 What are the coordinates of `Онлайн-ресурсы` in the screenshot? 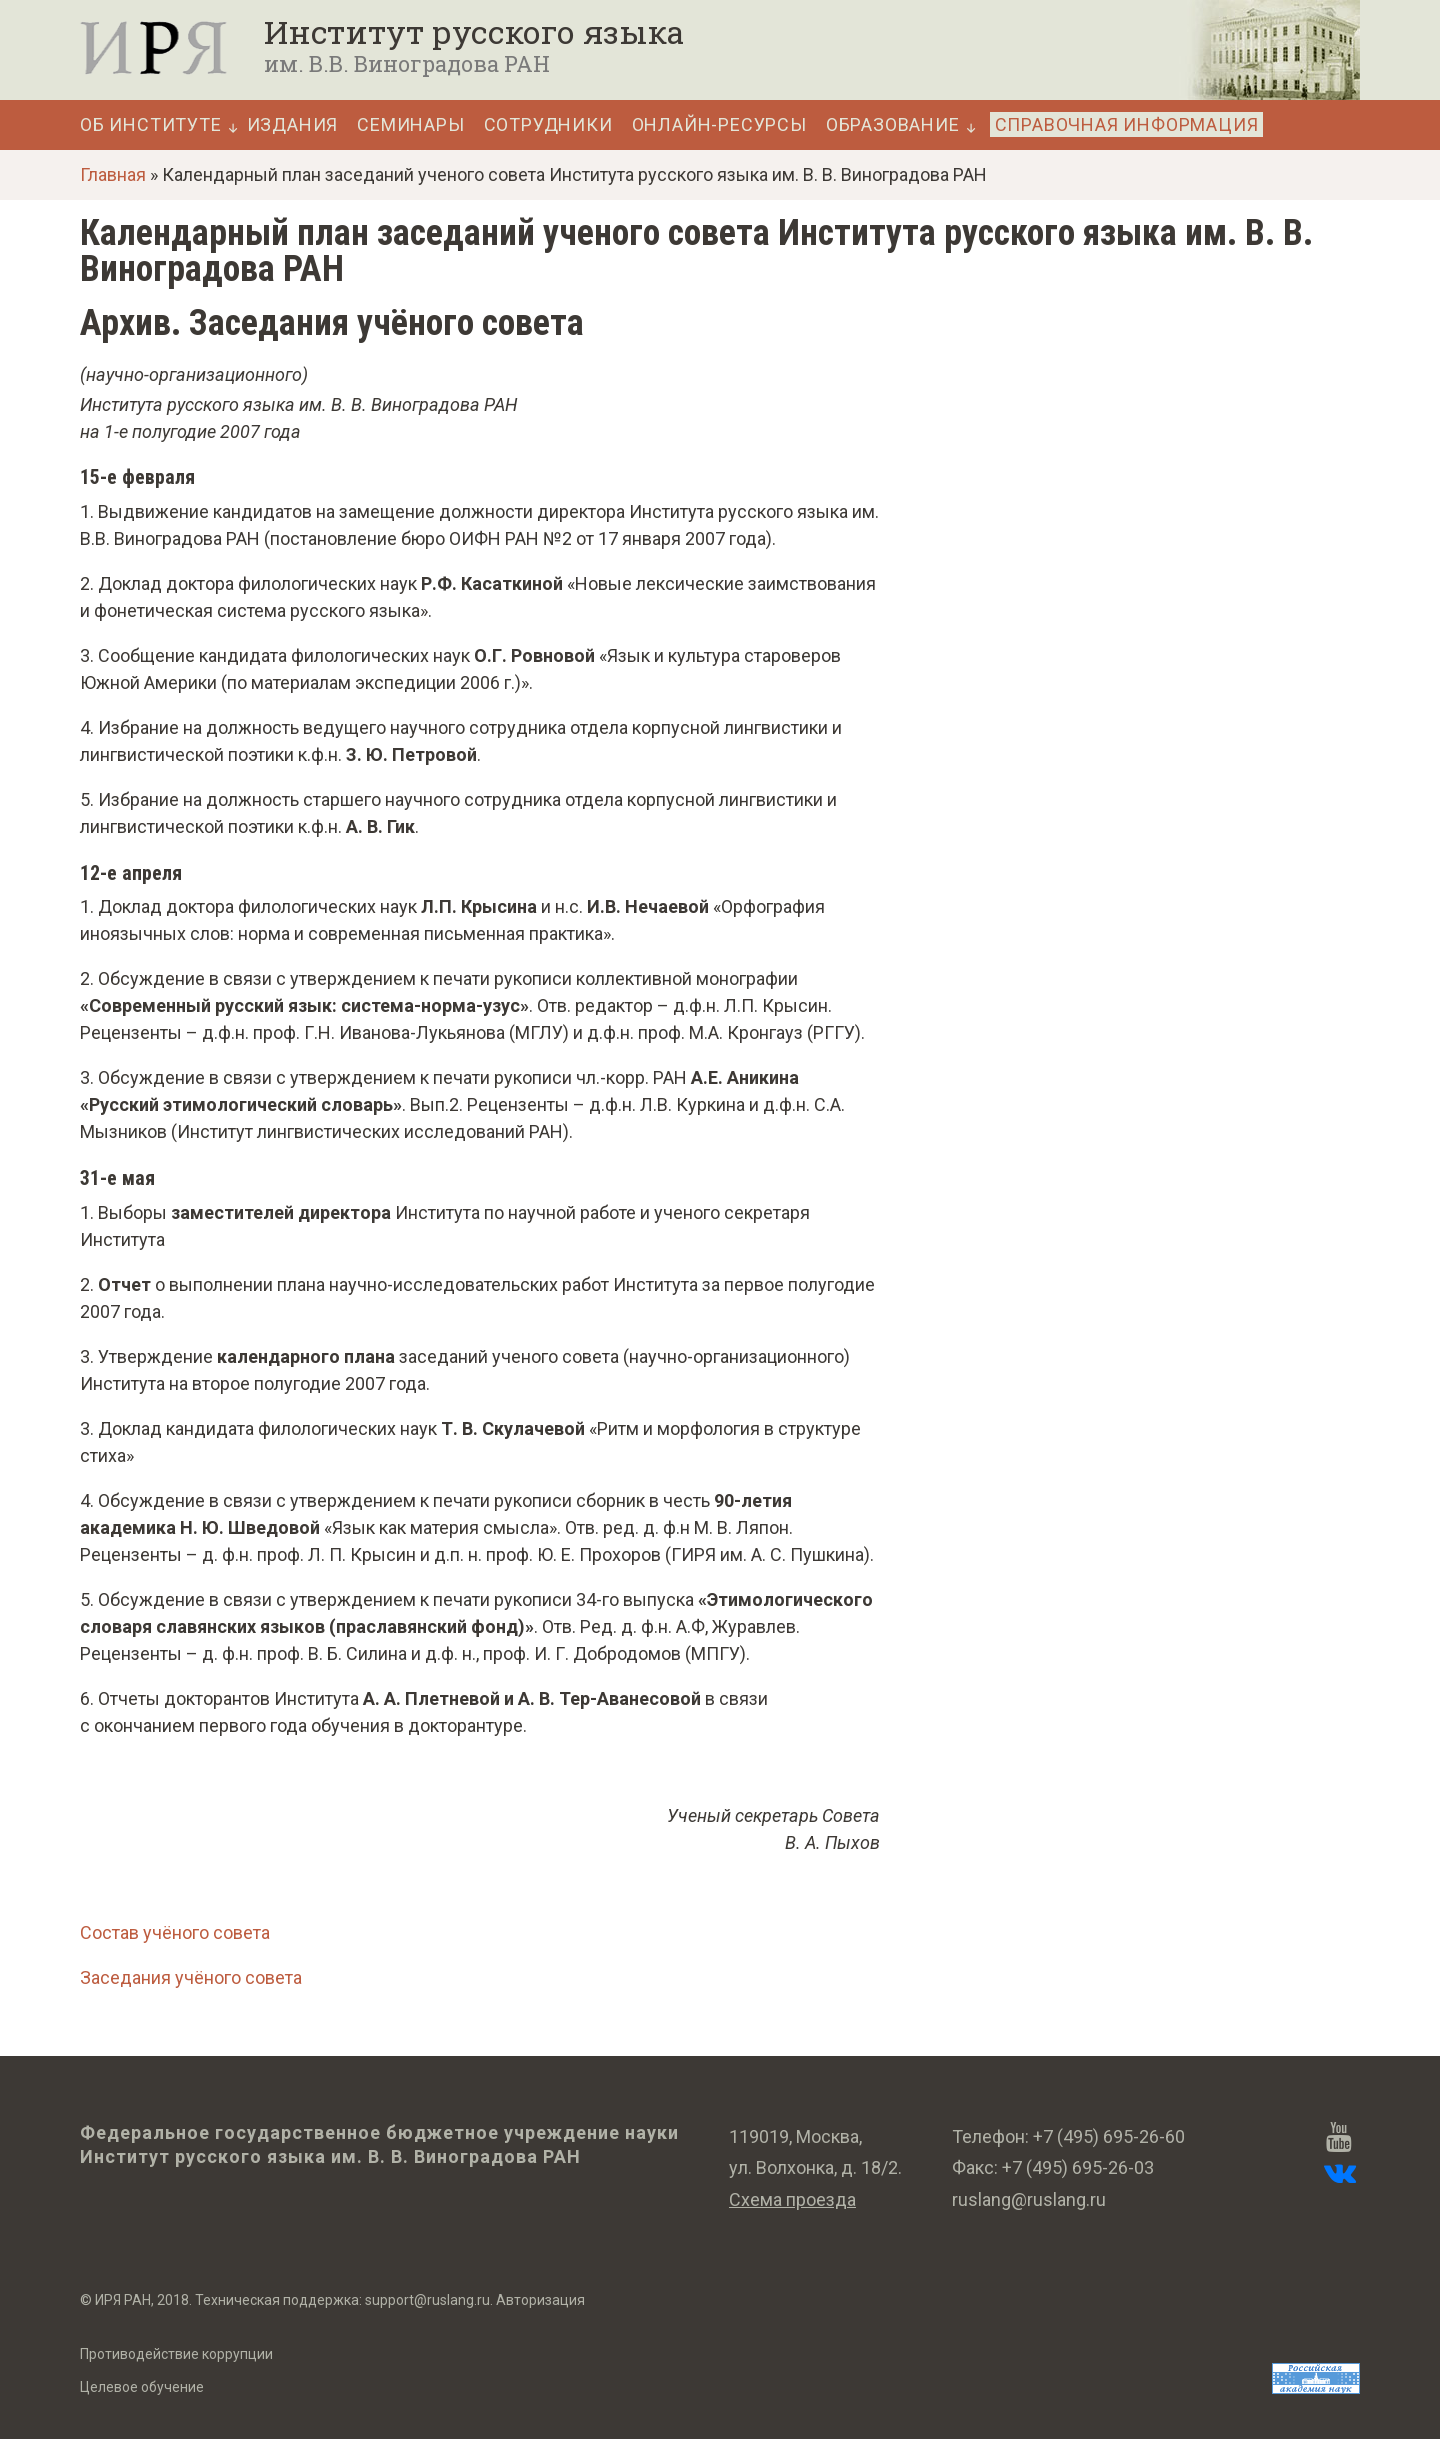 It's located at (719, 125).